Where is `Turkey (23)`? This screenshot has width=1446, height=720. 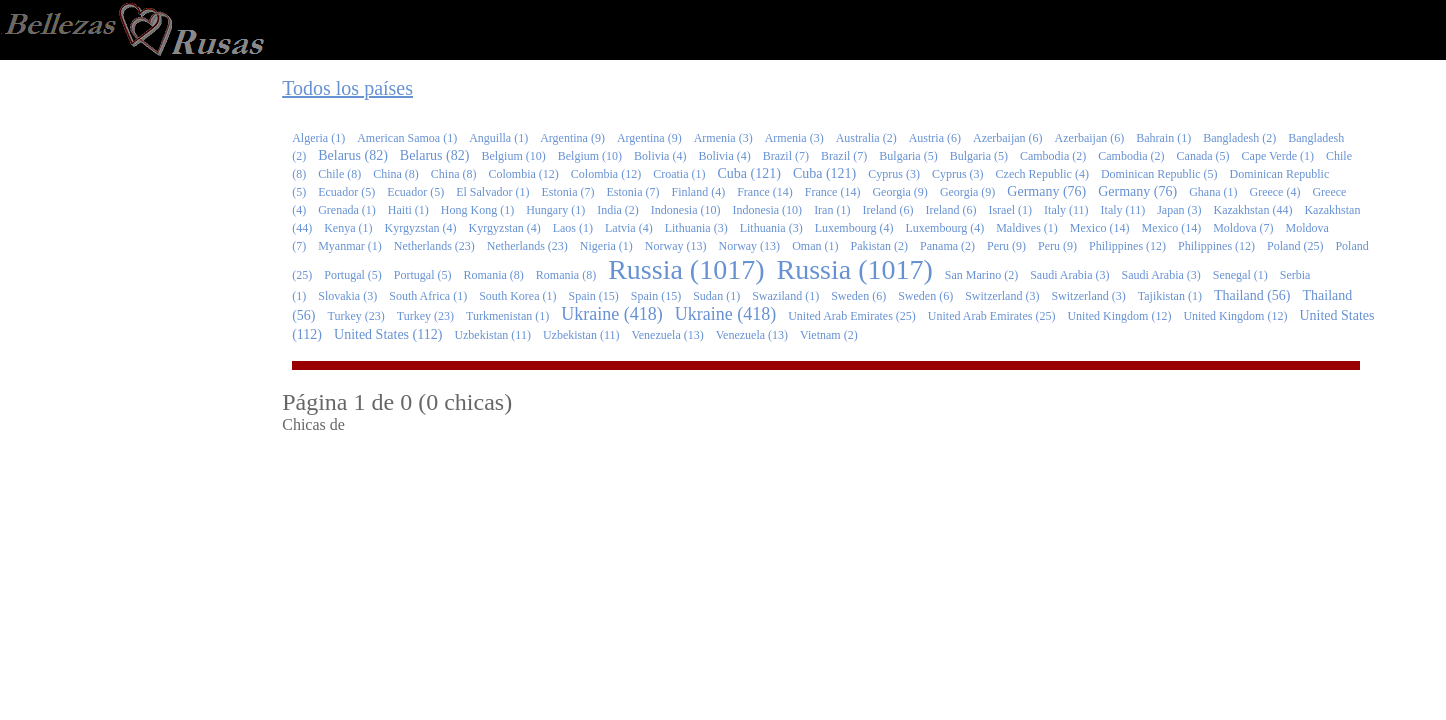 Turkey (23) is located at coordinates (356, 316).